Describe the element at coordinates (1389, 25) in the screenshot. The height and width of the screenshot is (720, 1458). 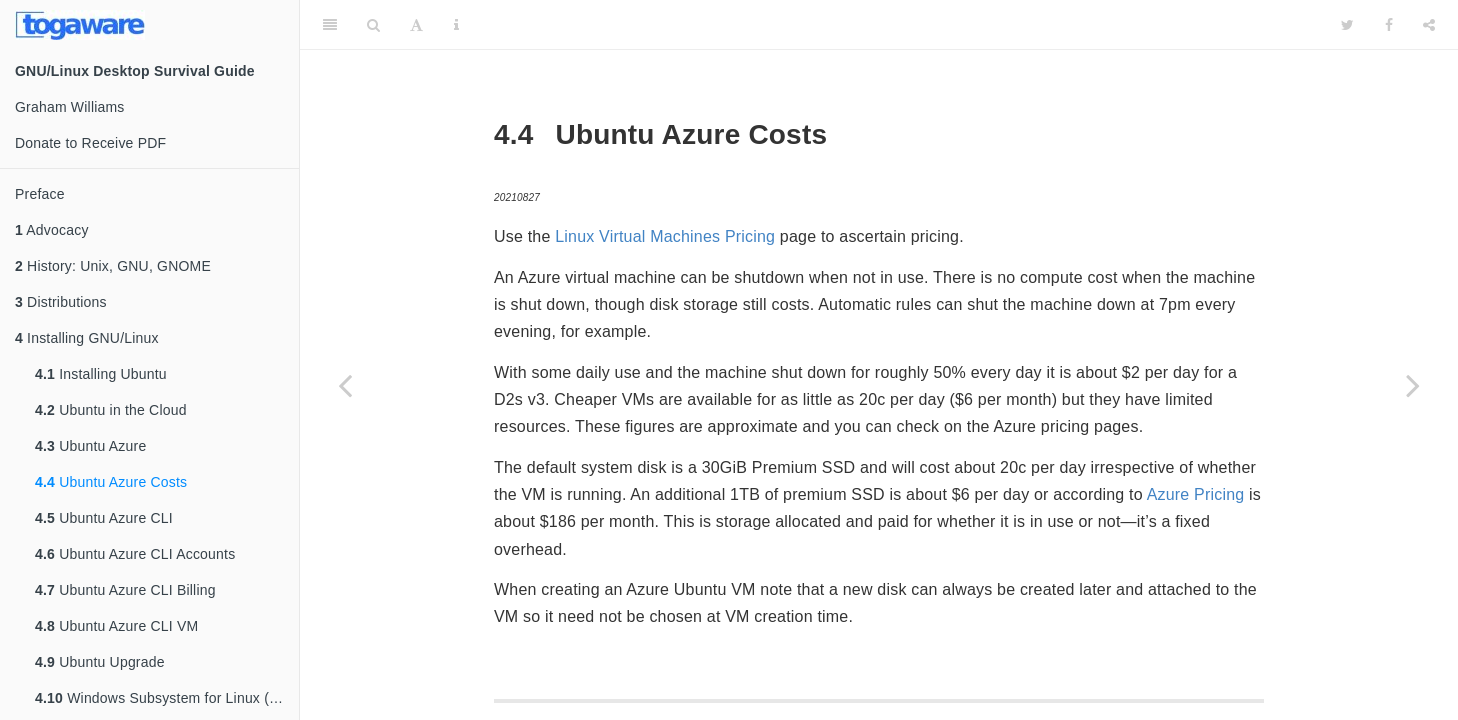
I see `[Facebook]` at that location.